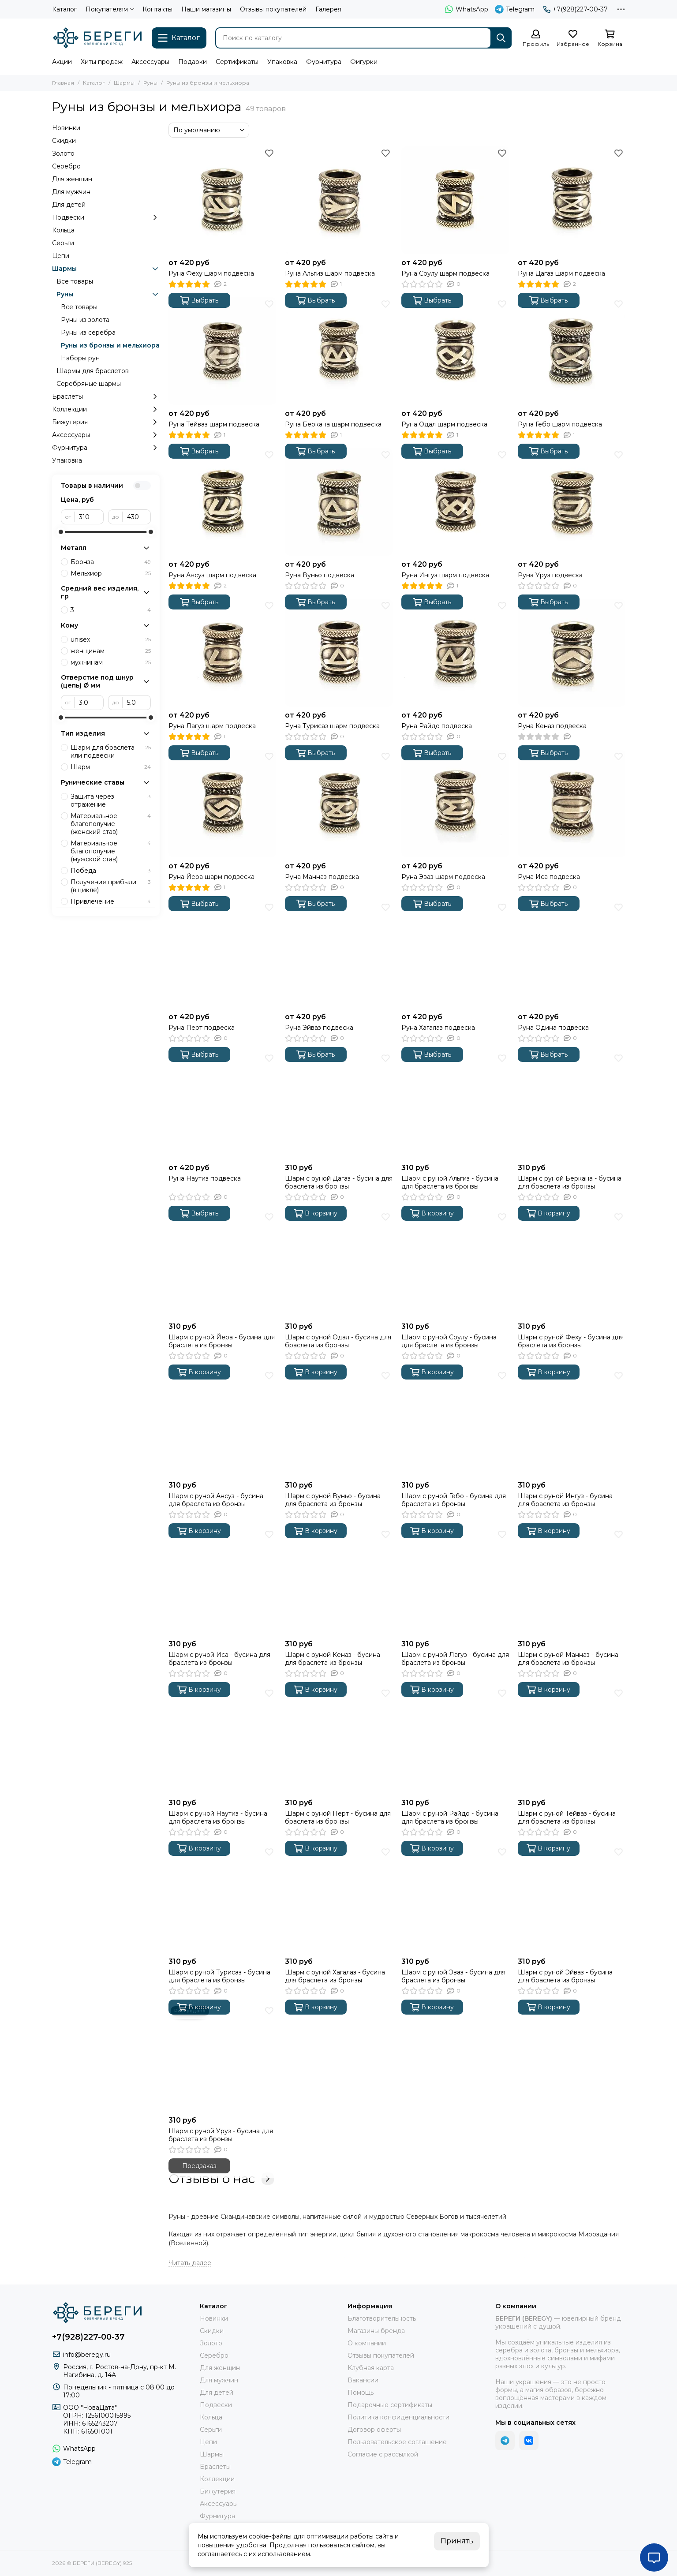 This screenshot has width=677, height=2576. What do you see at coordinates (571, 1740) in the screenshot?
I see `[Шарм с руной Тейваз - бусина для браслета из бронзы]` at bounding box center [571, 1740].